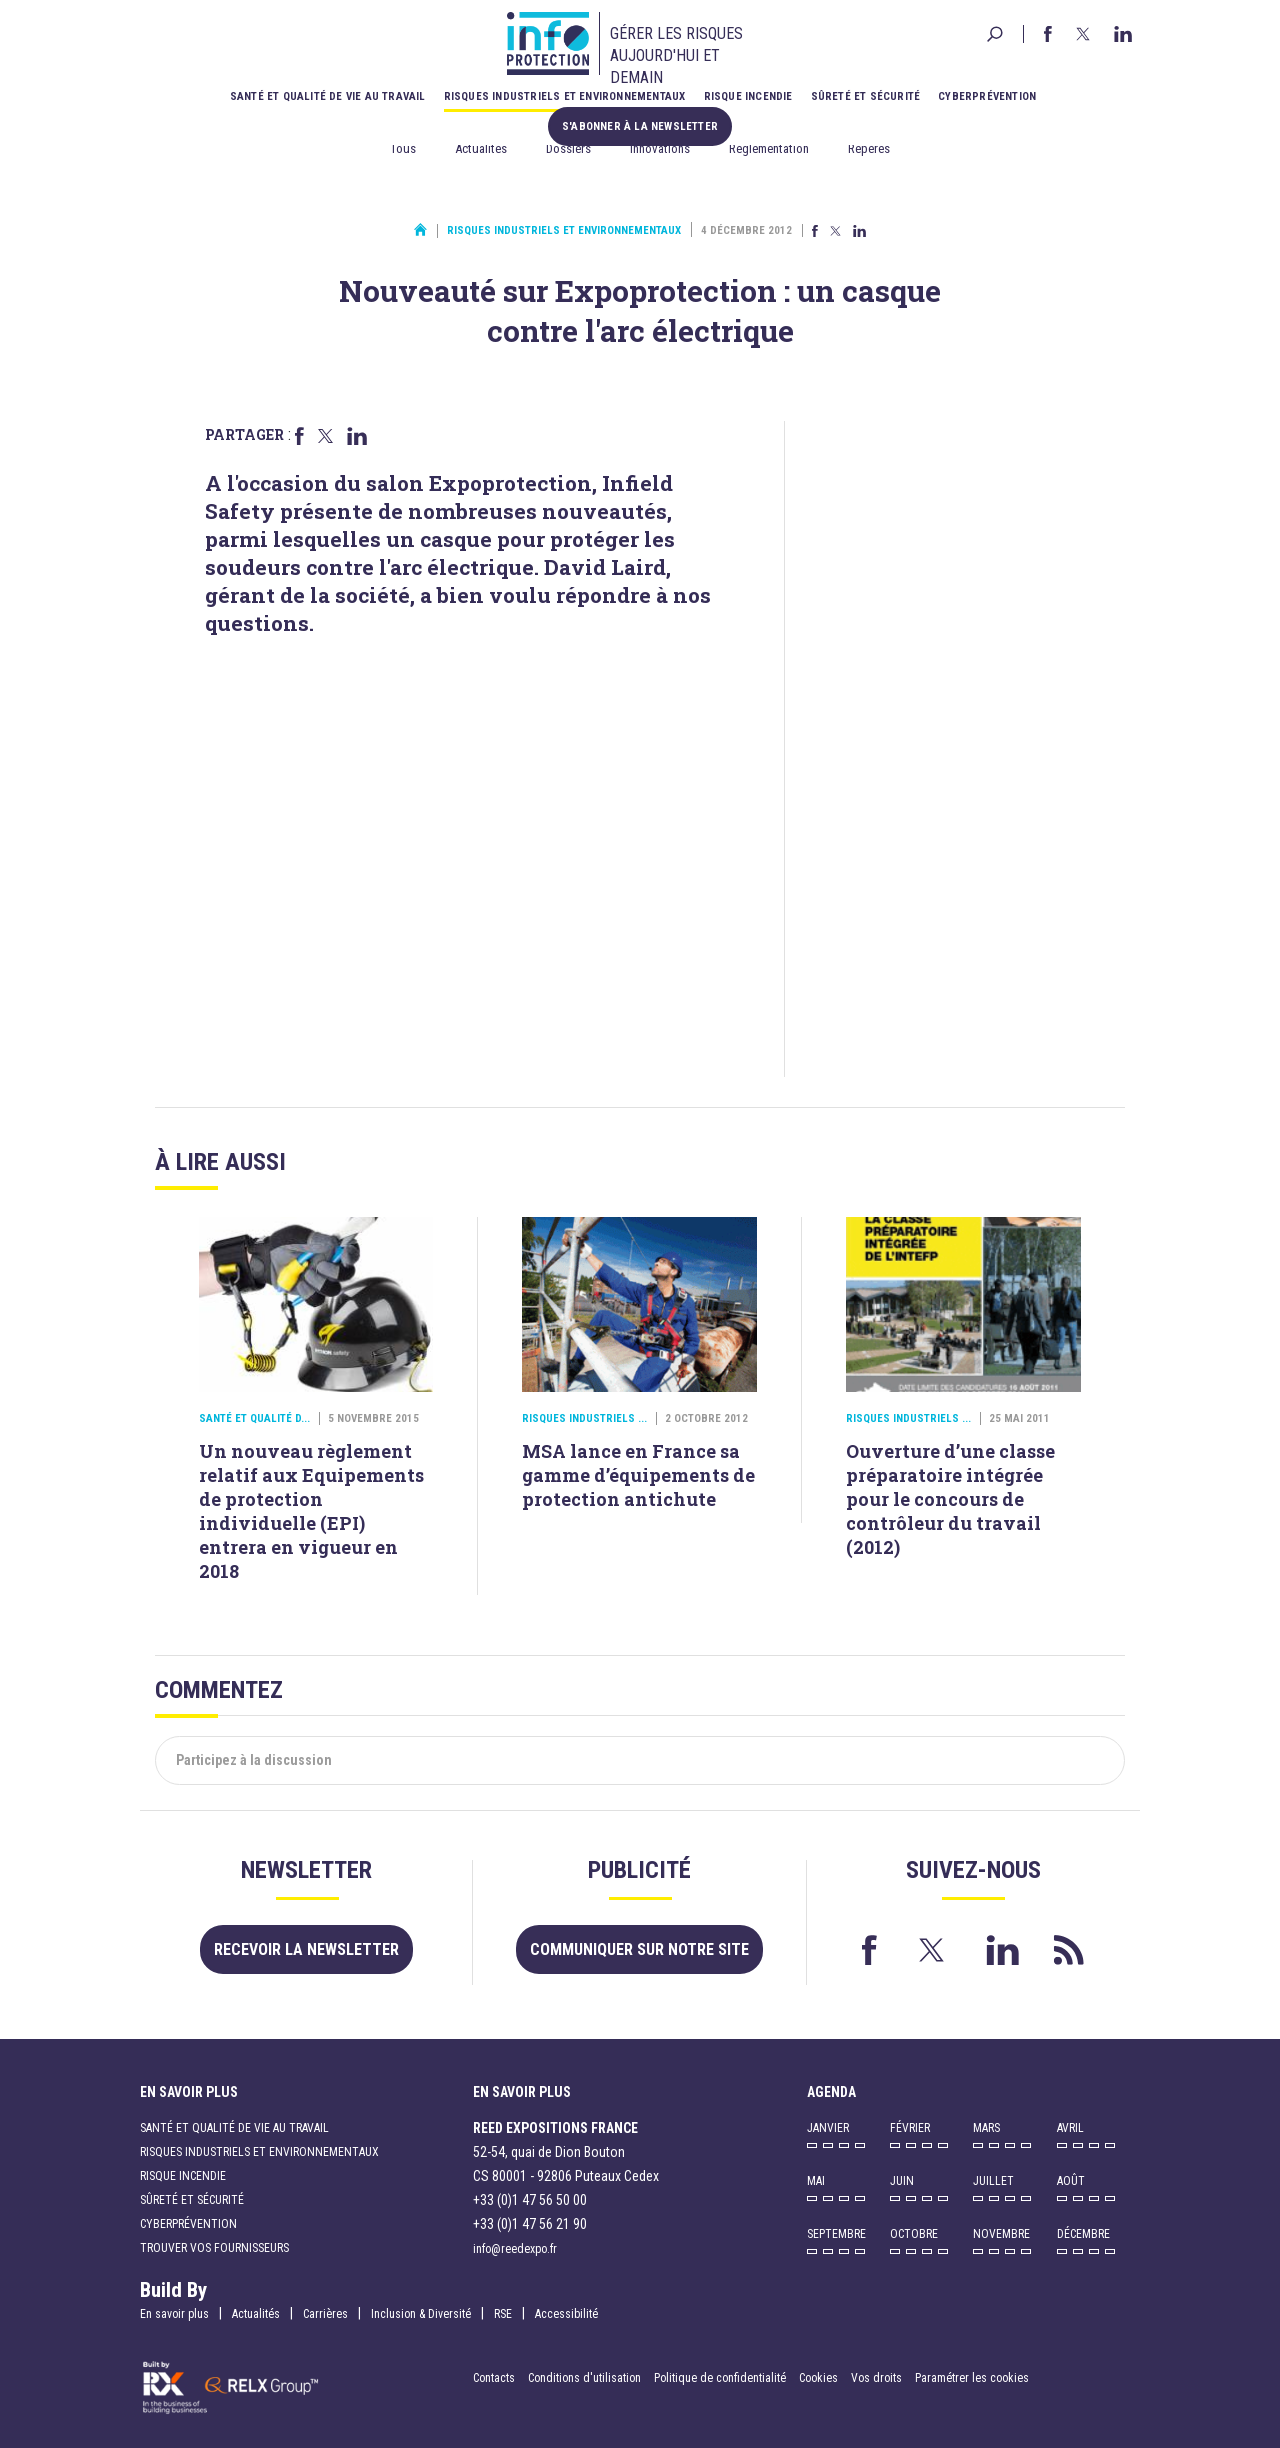 Image resolution: width=1280 pixels, height=2448 pixels. Describe the element at coordinates (306, 1949) in the screenshot. I see `Recevoir la newsletter` at that location.